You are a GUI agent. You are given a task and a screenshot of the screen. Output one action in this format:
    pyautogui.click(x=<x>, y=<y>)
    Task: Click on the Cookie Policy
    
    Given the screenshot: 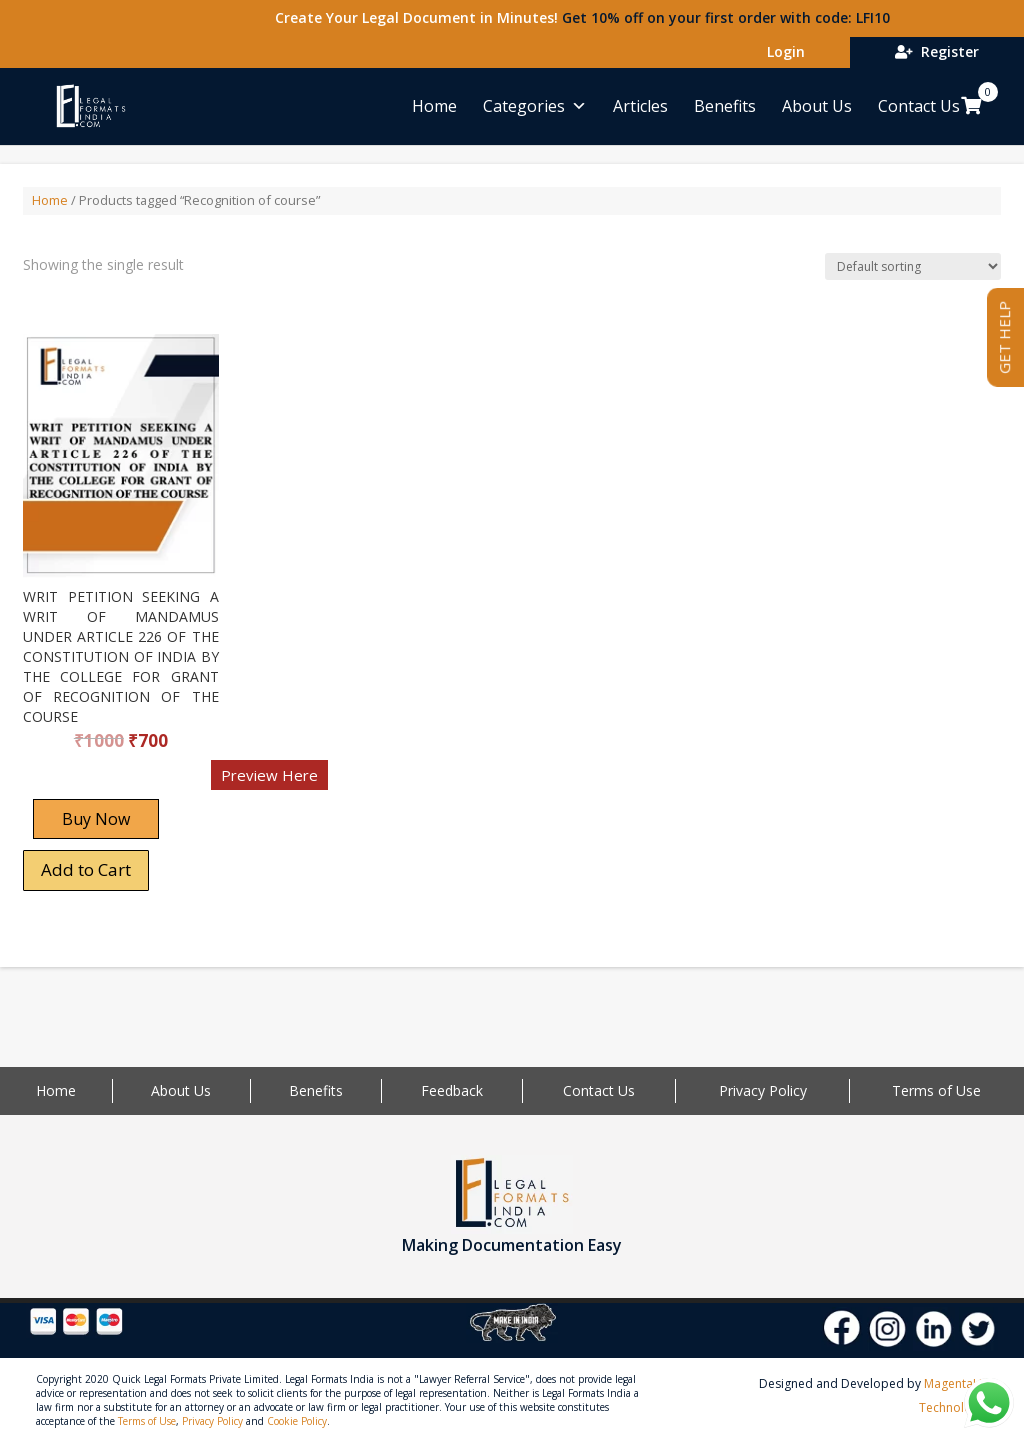 What is the action you would take?
    pyautogui.click(x=297, y=1421)
    